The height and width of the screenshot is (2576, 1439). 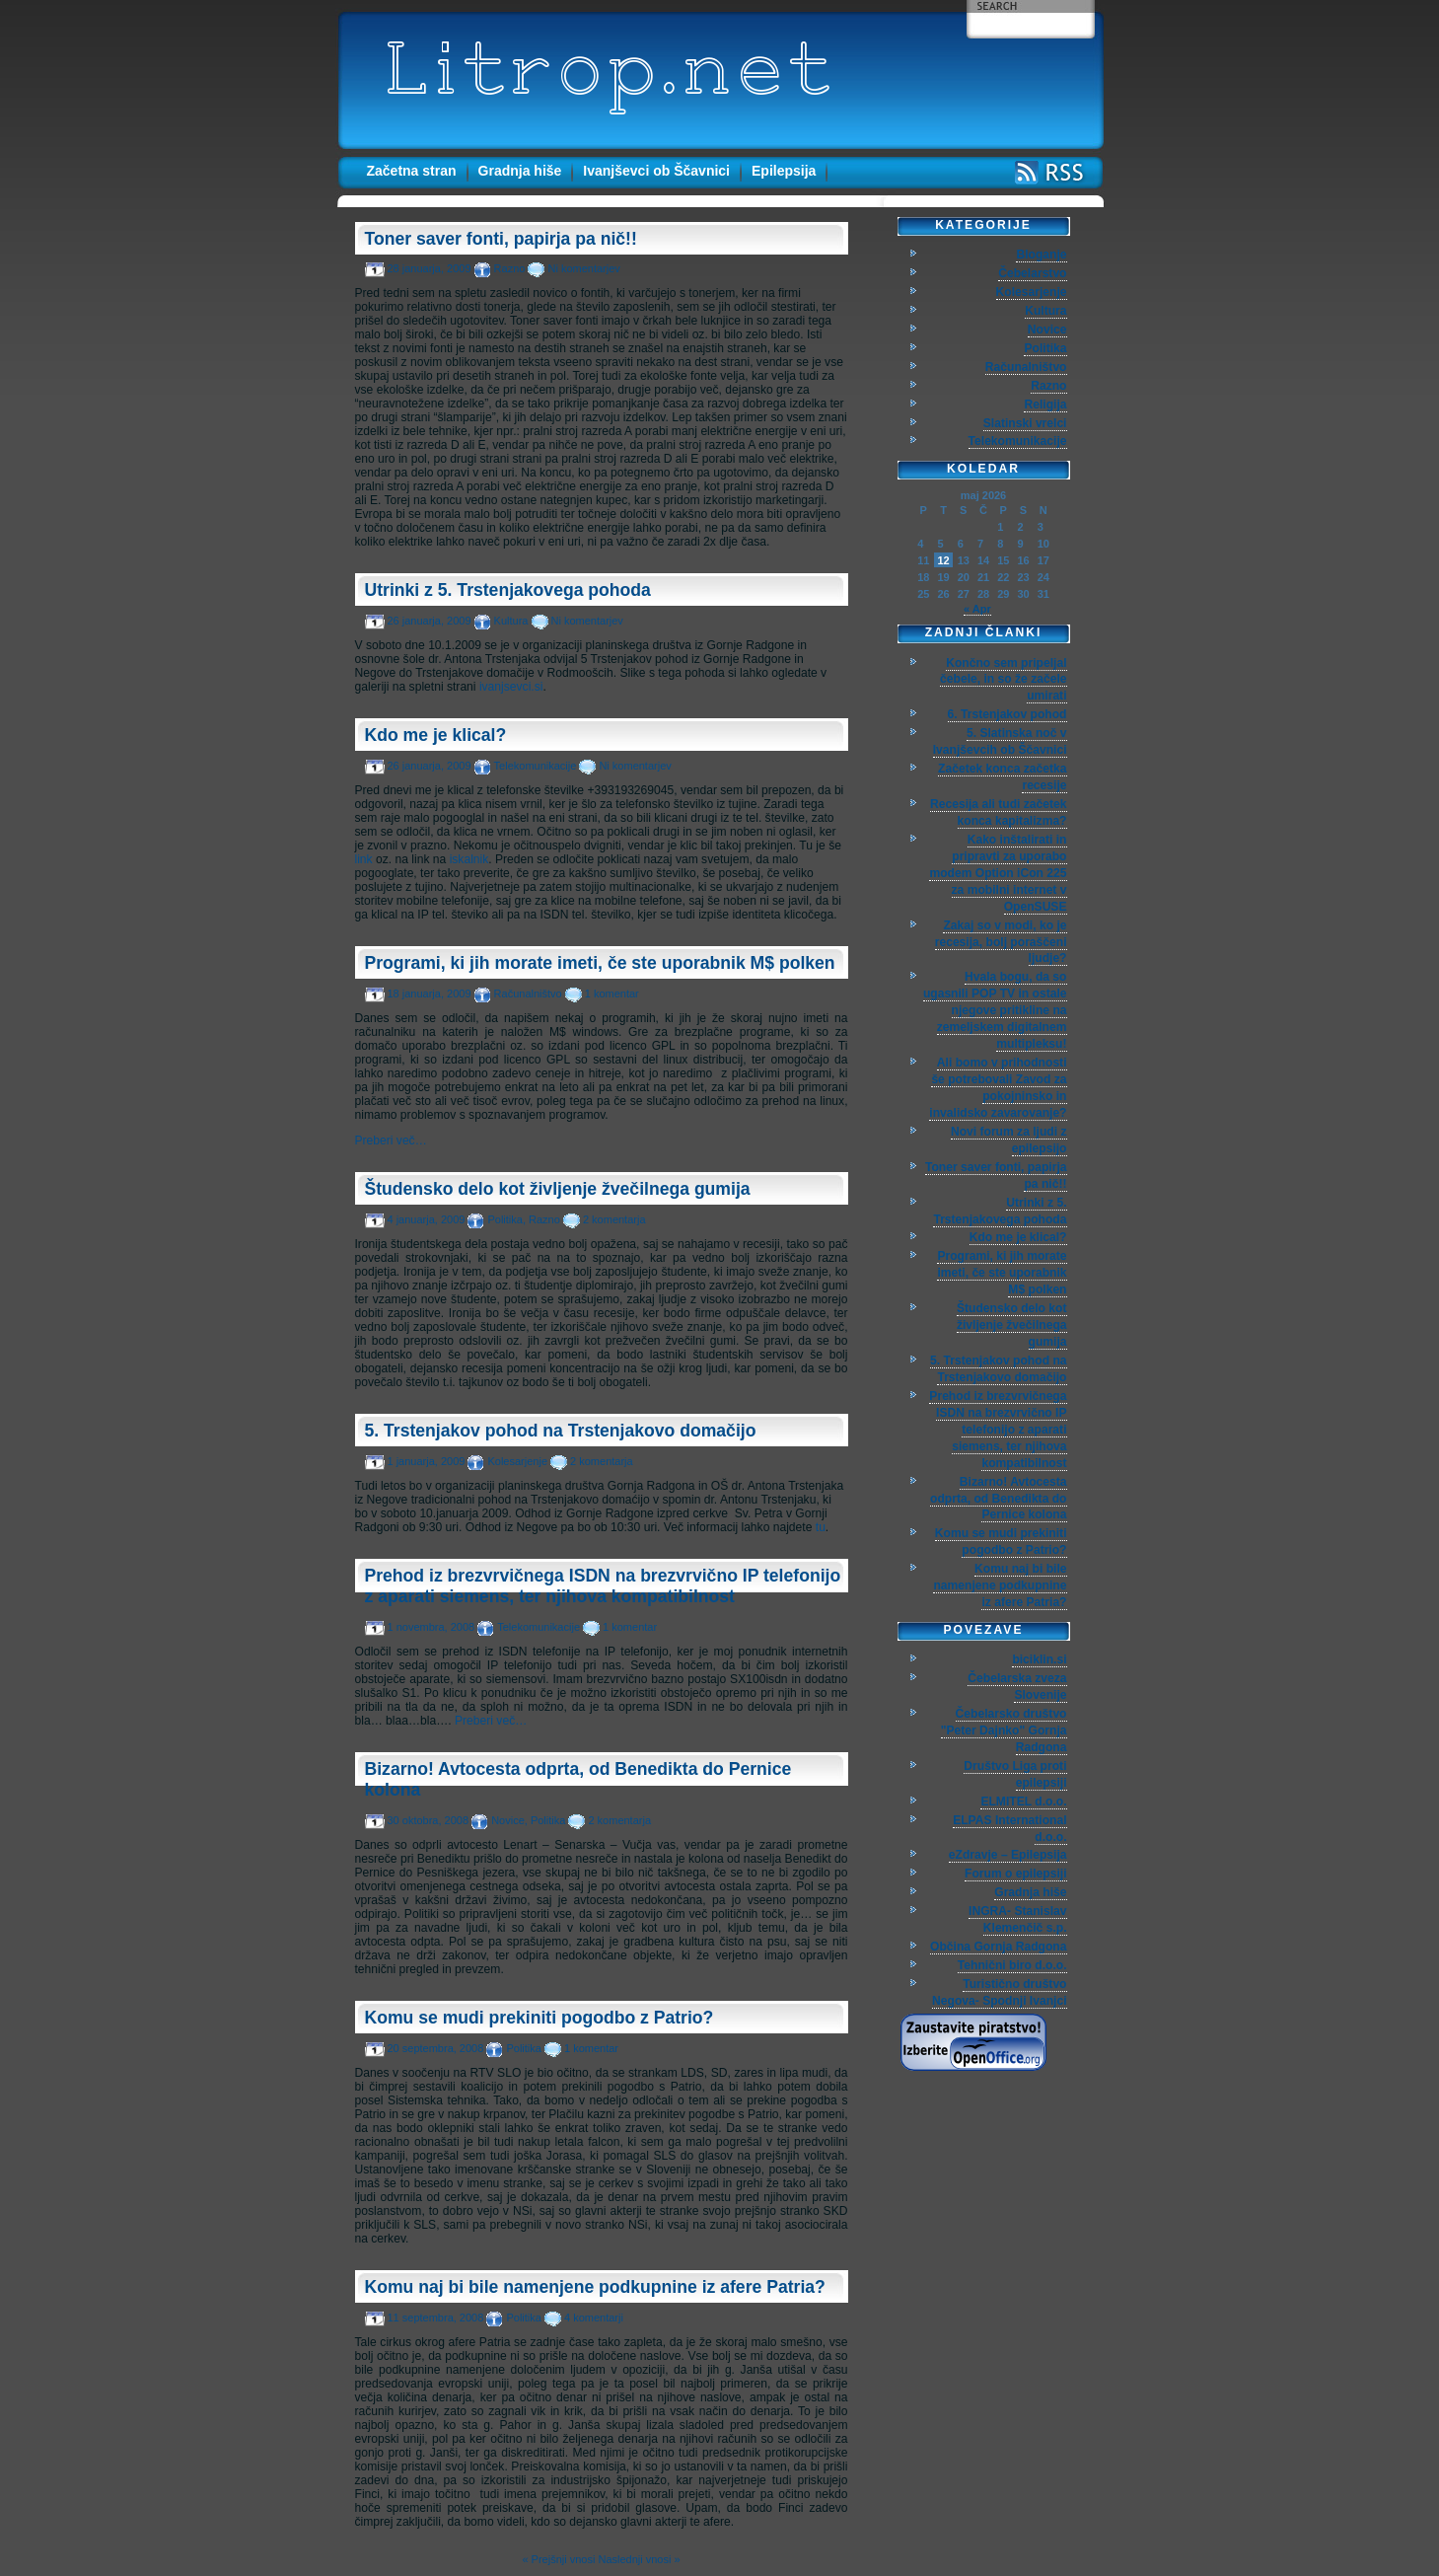 What do you see at coordinates (977, 609) in the screenshot?
I see `« Apr` at bounding box center [977, 609].